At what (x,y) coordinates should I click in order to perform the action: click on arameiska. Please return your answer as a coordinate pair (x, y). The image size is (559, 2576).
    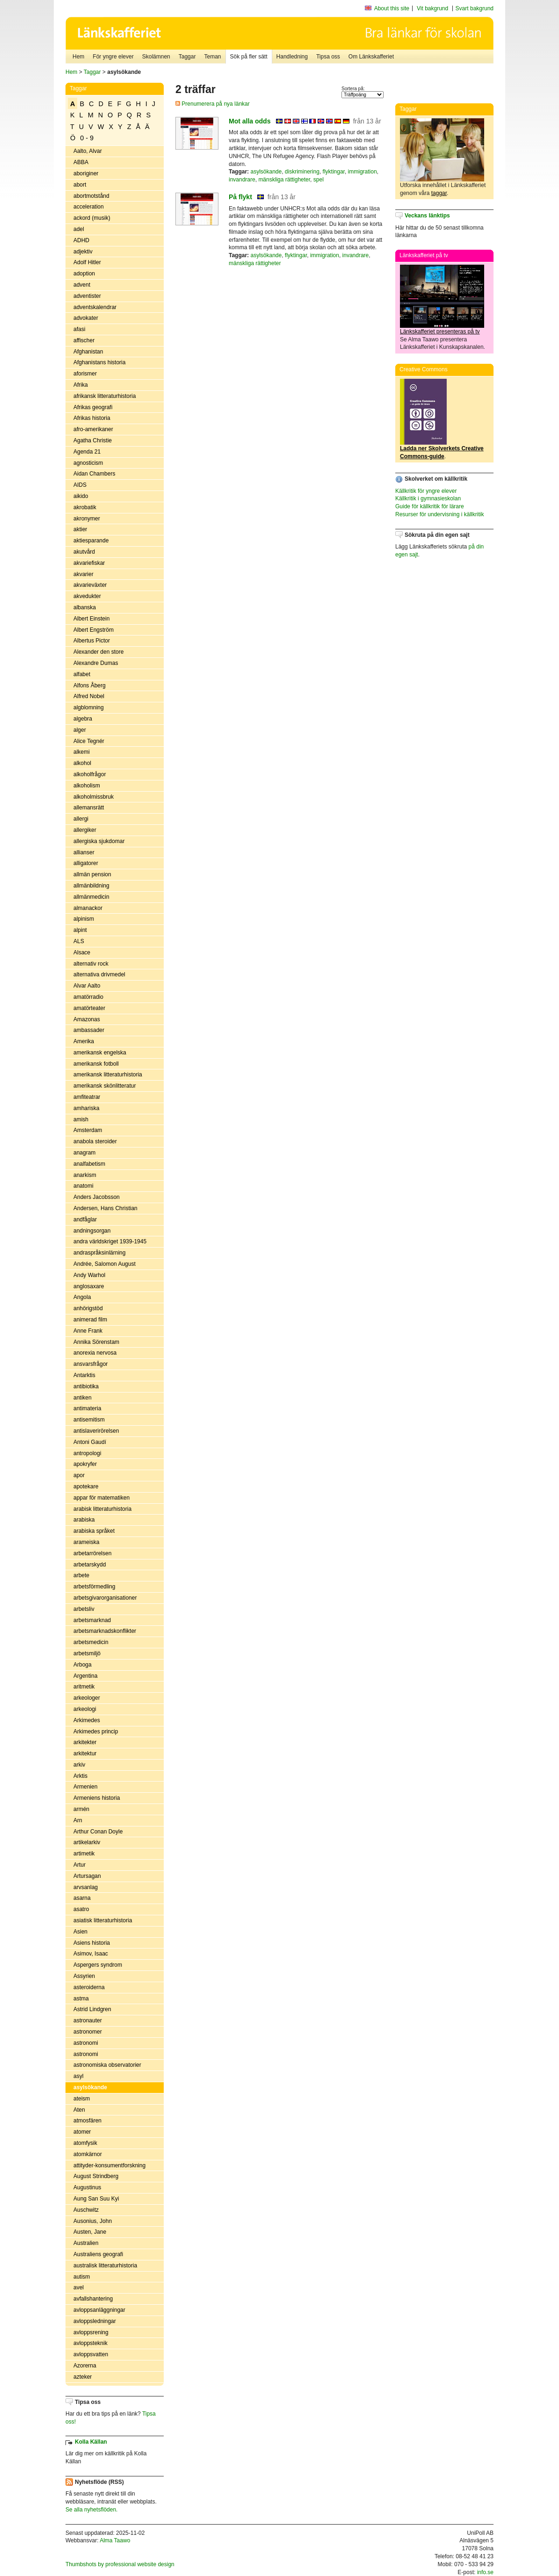
    Looking at the image, I should click on (86, 1542).